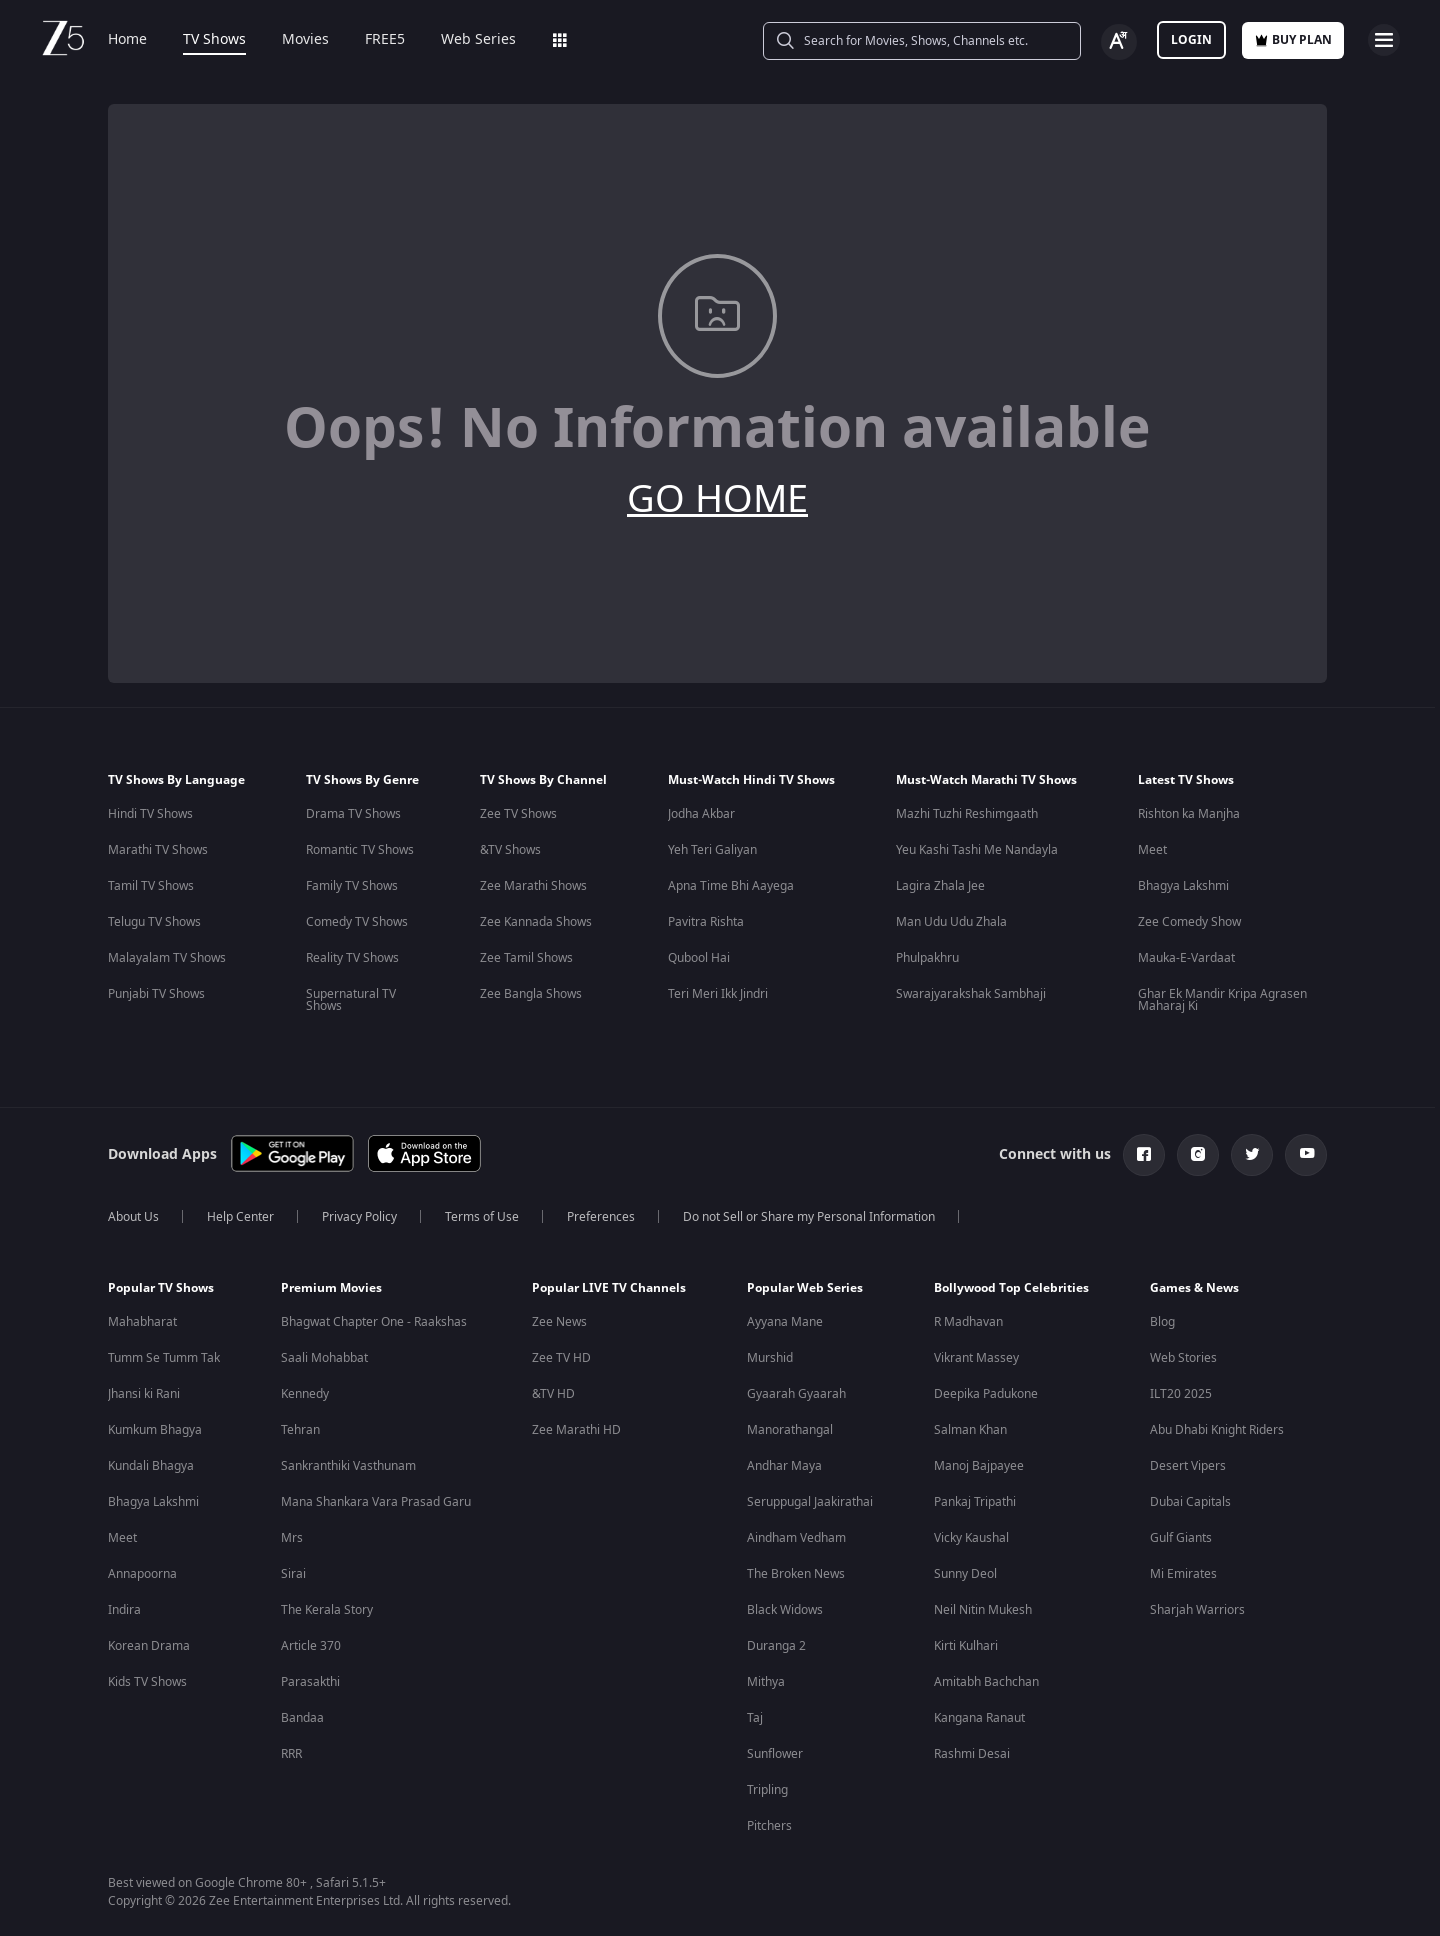 Image resolution: width=1440 pixels, height=1936 pixels. I want to click on Zee Kannada Shows, so click(536, 922).